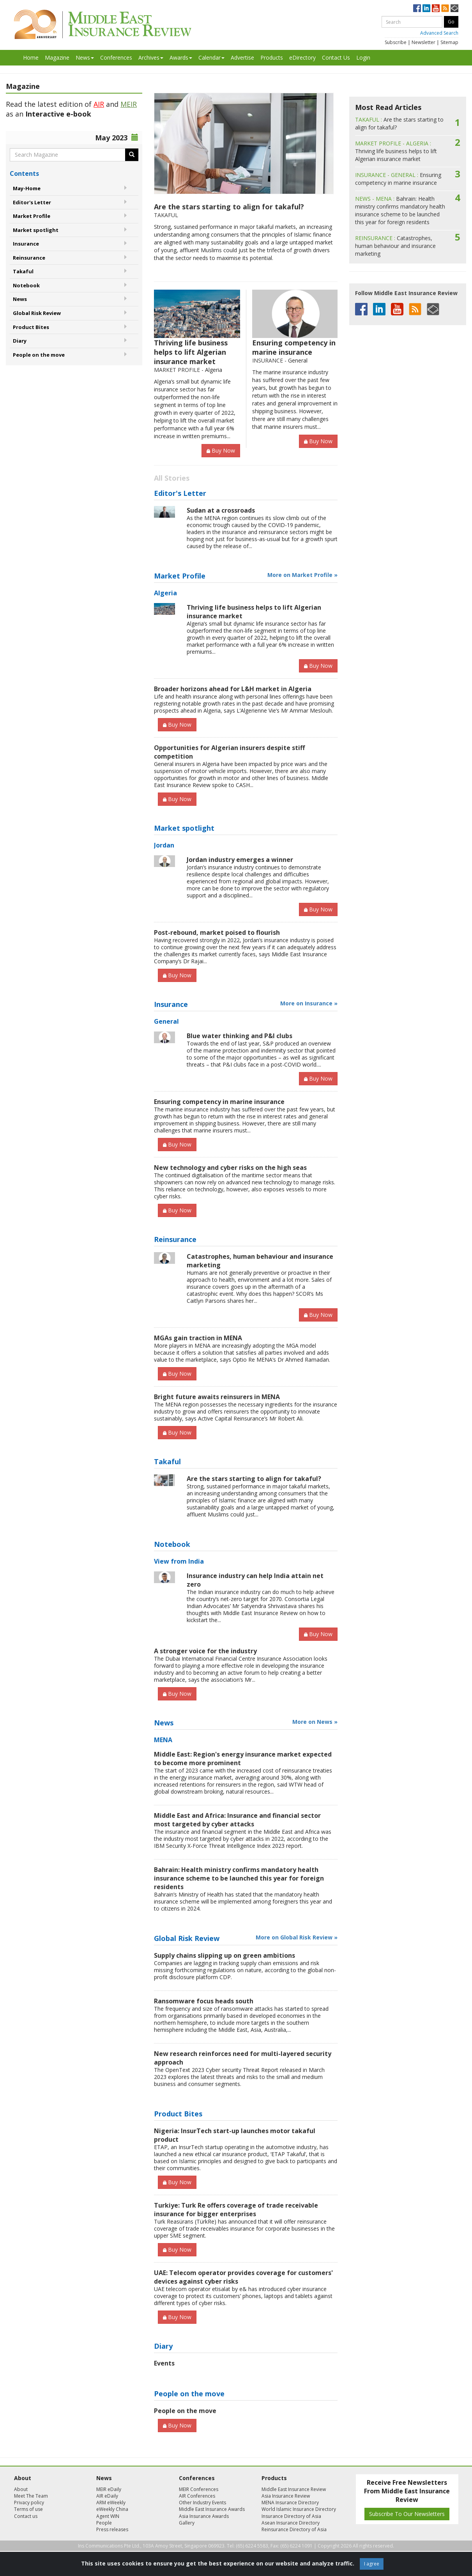 Image resolution: width=472 pixels, height=2576 pixels. What do you see at coordinates (237, 1819) in the screenshot?
I see `Middle East and Africa: Insurance and financial sector most targeted by cyber attacks` at bounding box center [237, 1819].